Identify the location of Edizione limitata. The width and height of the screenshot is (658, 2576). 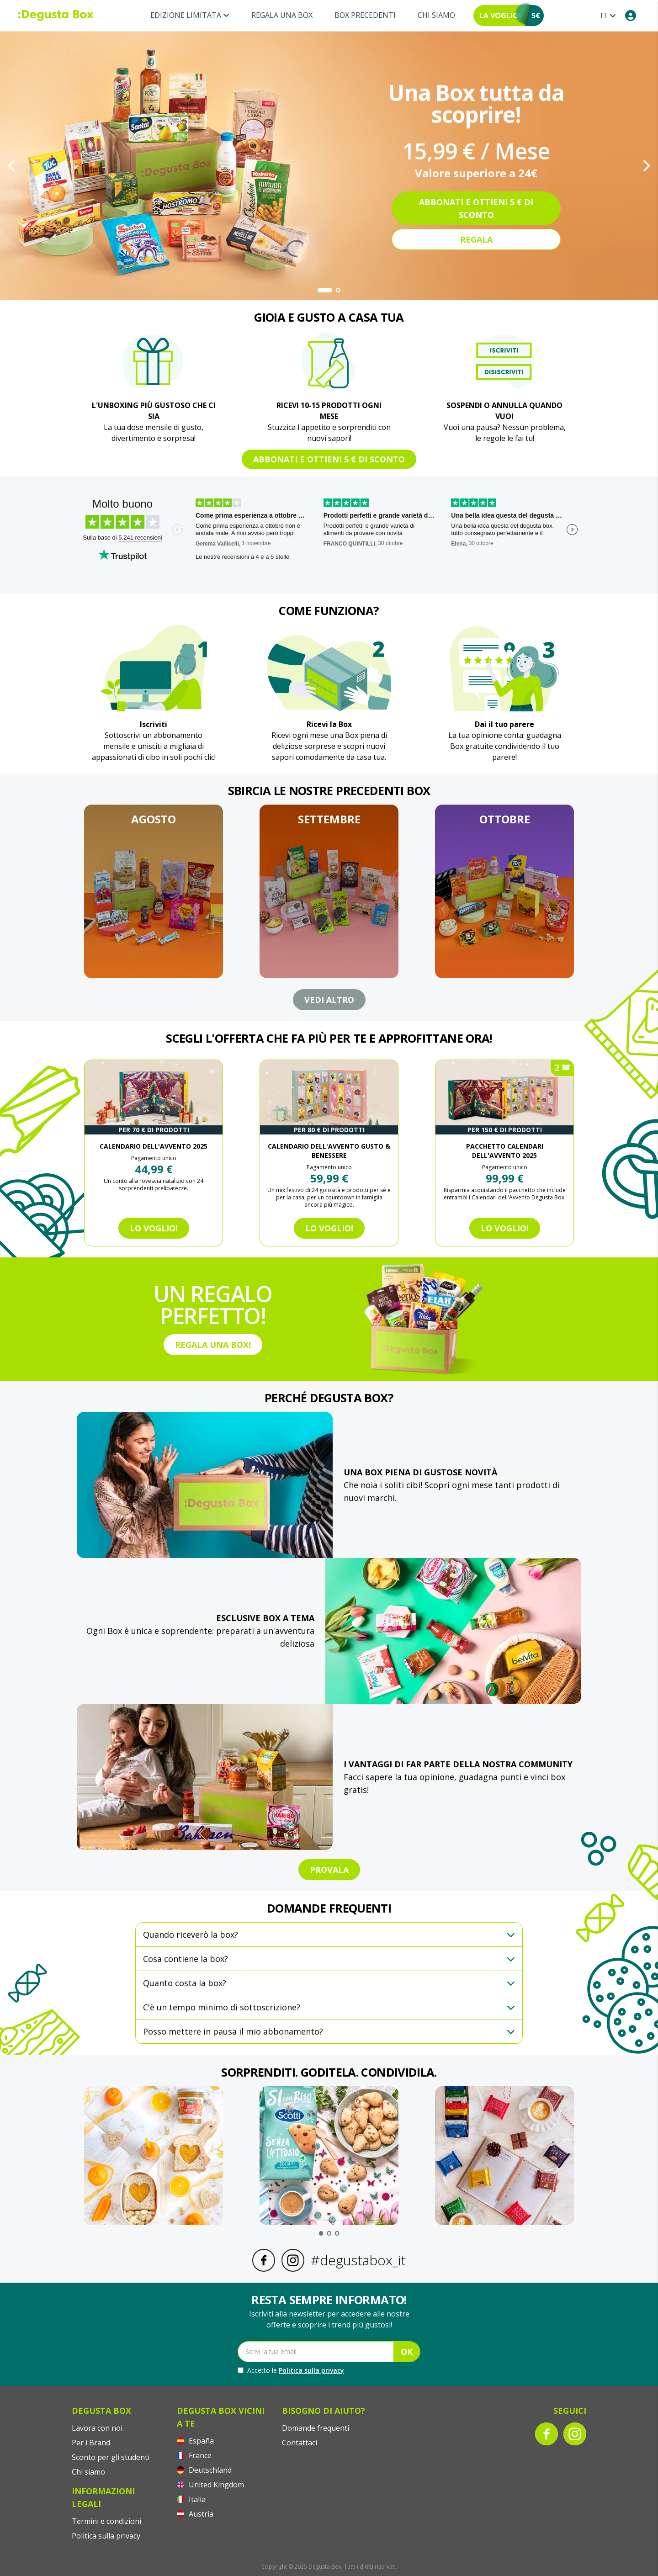
(189, 15).